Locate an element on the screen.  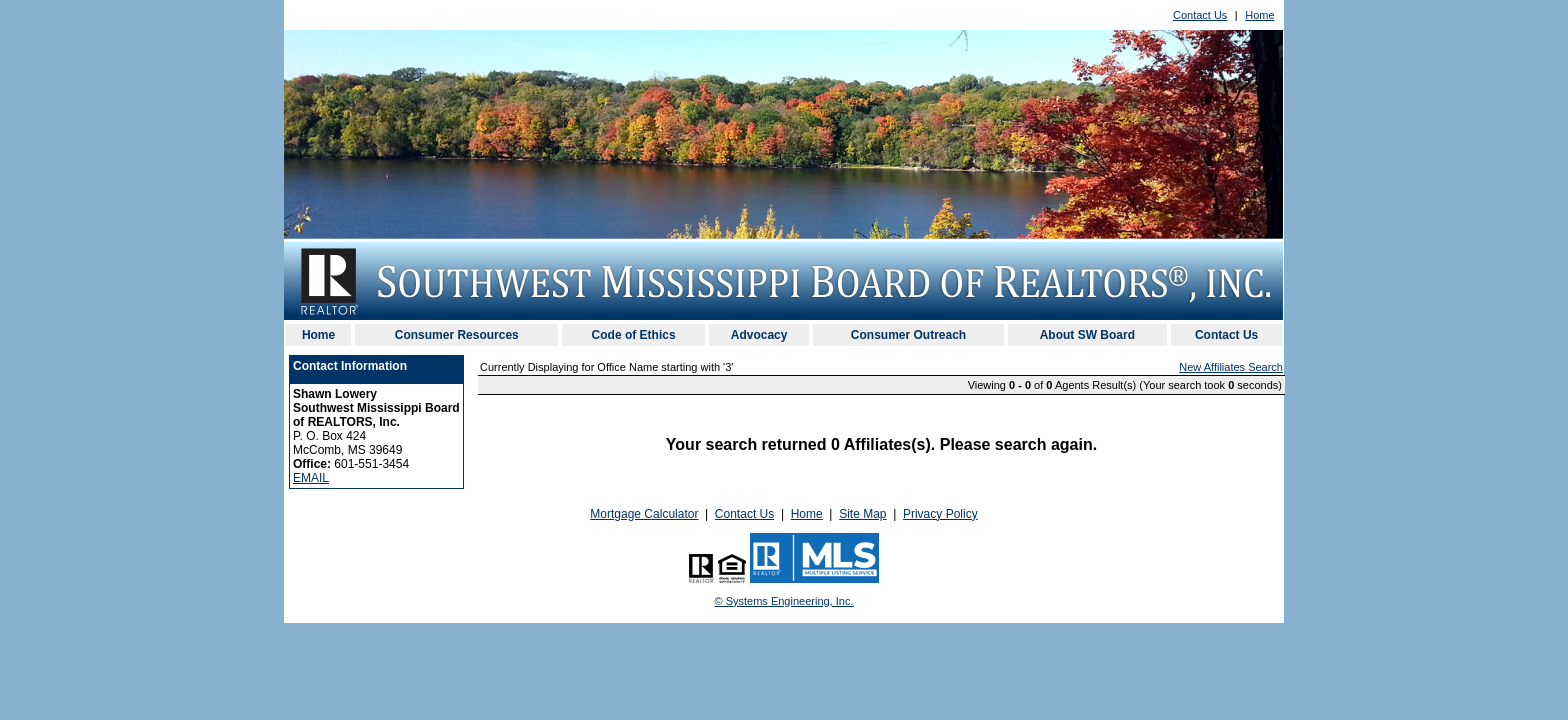
Consumer Resources is located at coordinates (457, 335).